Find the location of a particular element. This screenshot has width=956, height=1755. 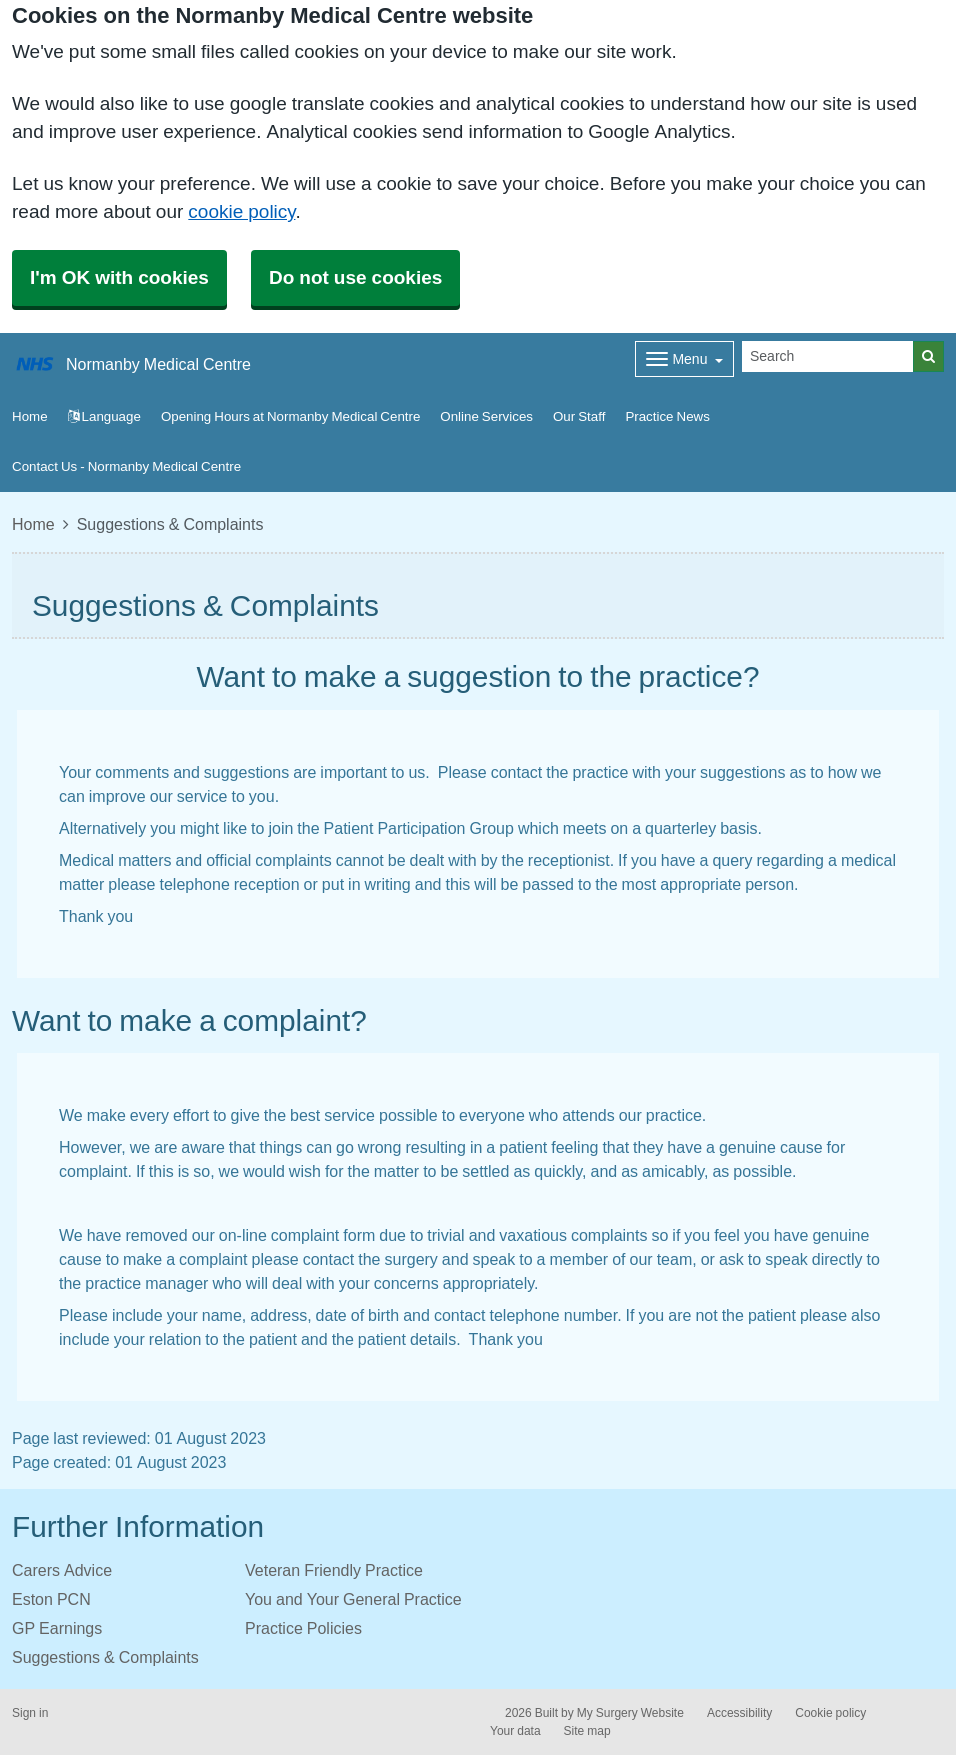

Home [button] is located at coordinates (30, 416).